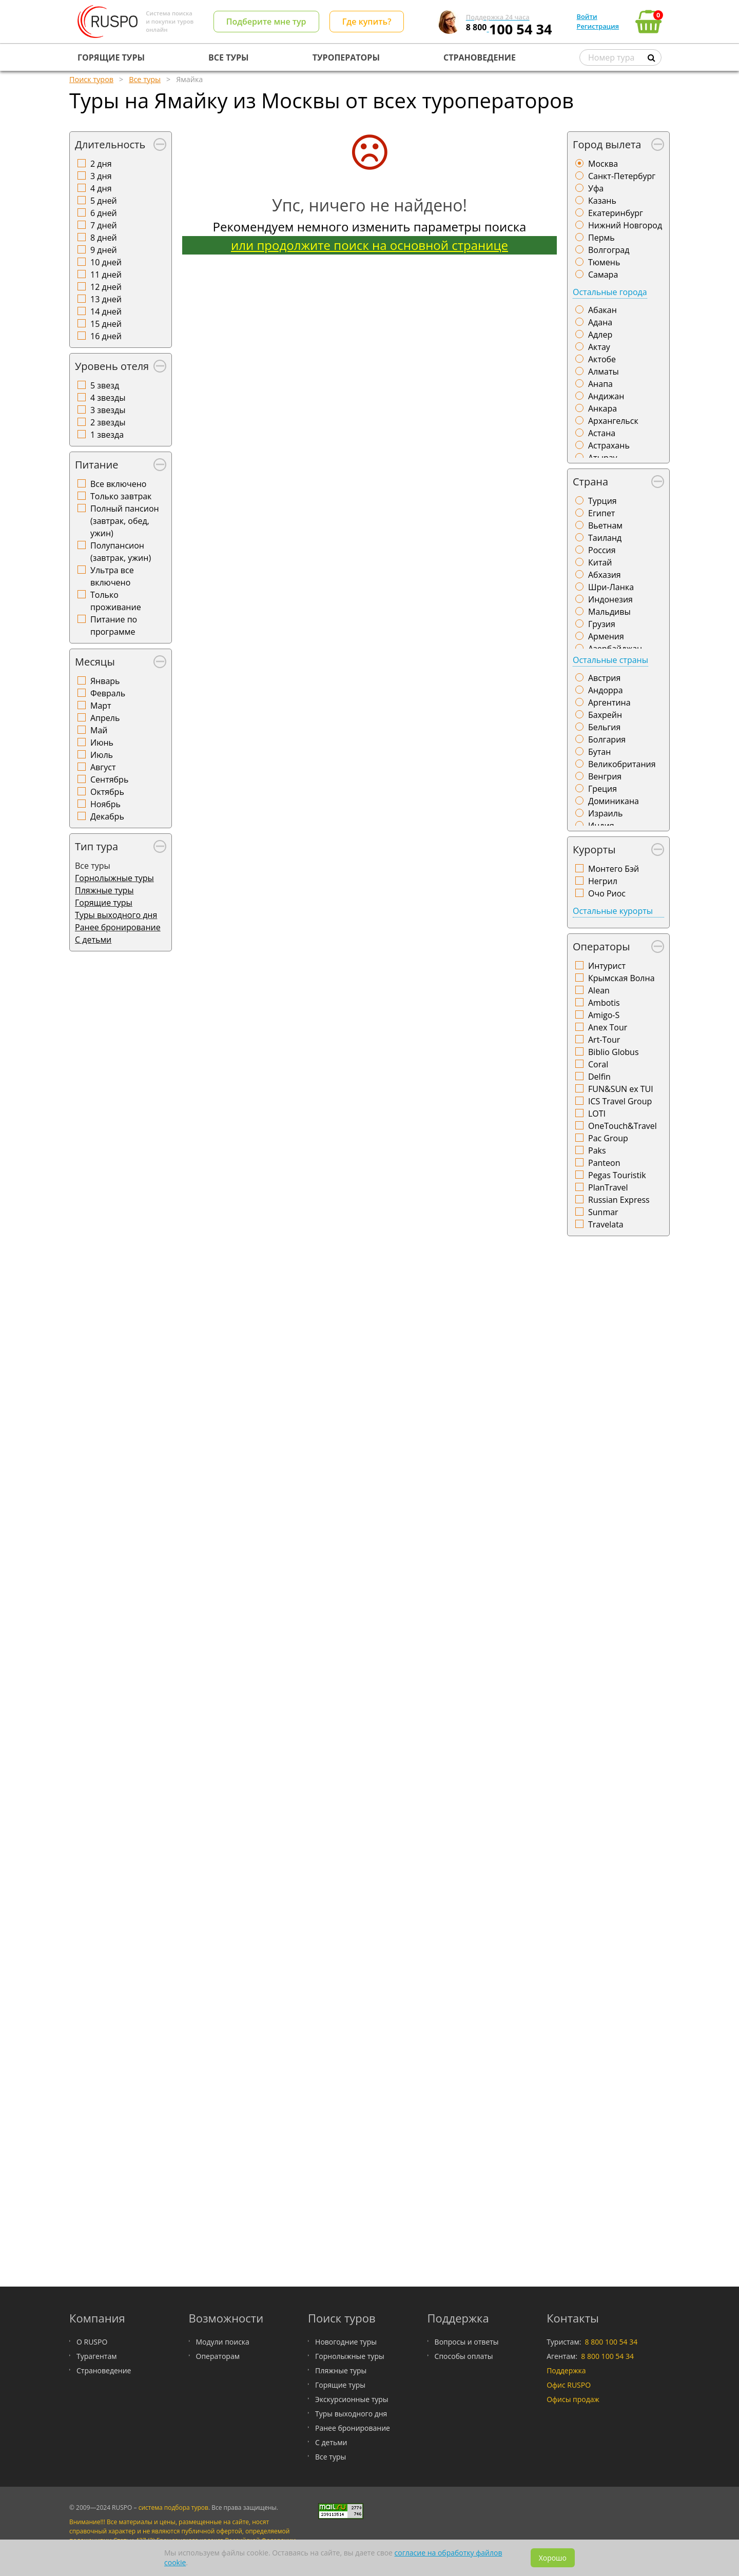  Describe the element at coordinates (100, 188) in the screenshot. I see `4 дня` at that location.